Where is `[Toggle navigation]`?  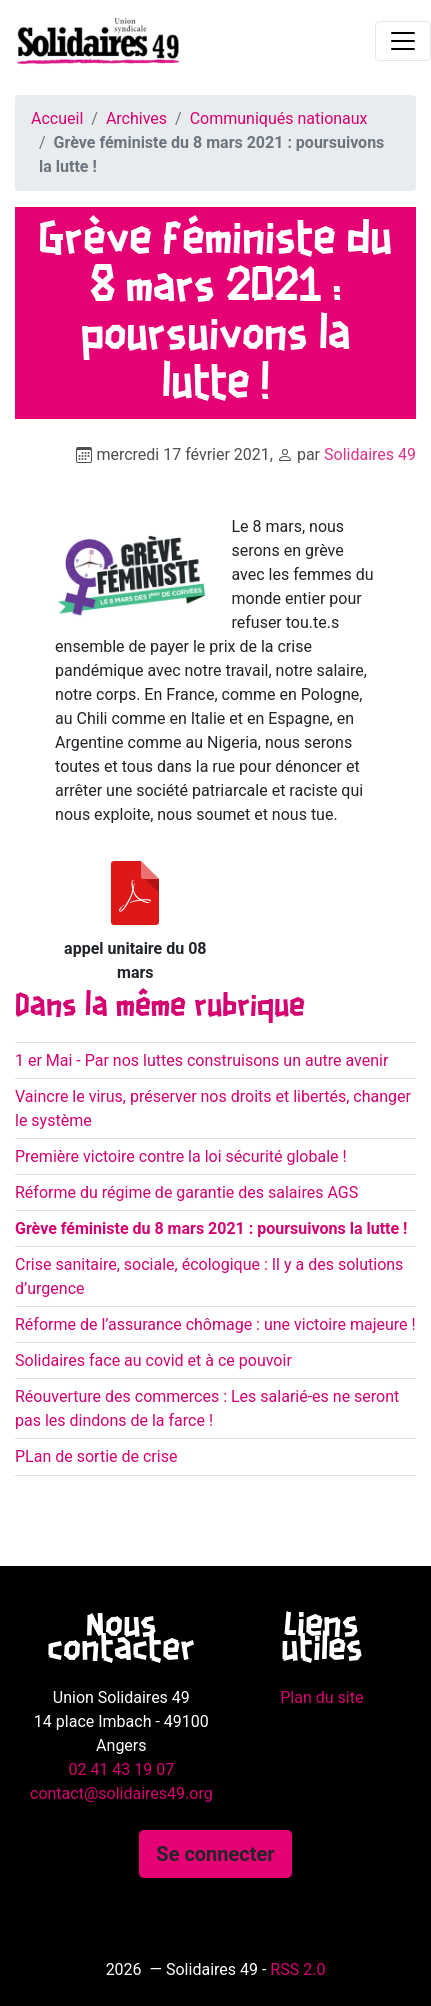 [Toggle navigation] is located at coordinates (403, 41).